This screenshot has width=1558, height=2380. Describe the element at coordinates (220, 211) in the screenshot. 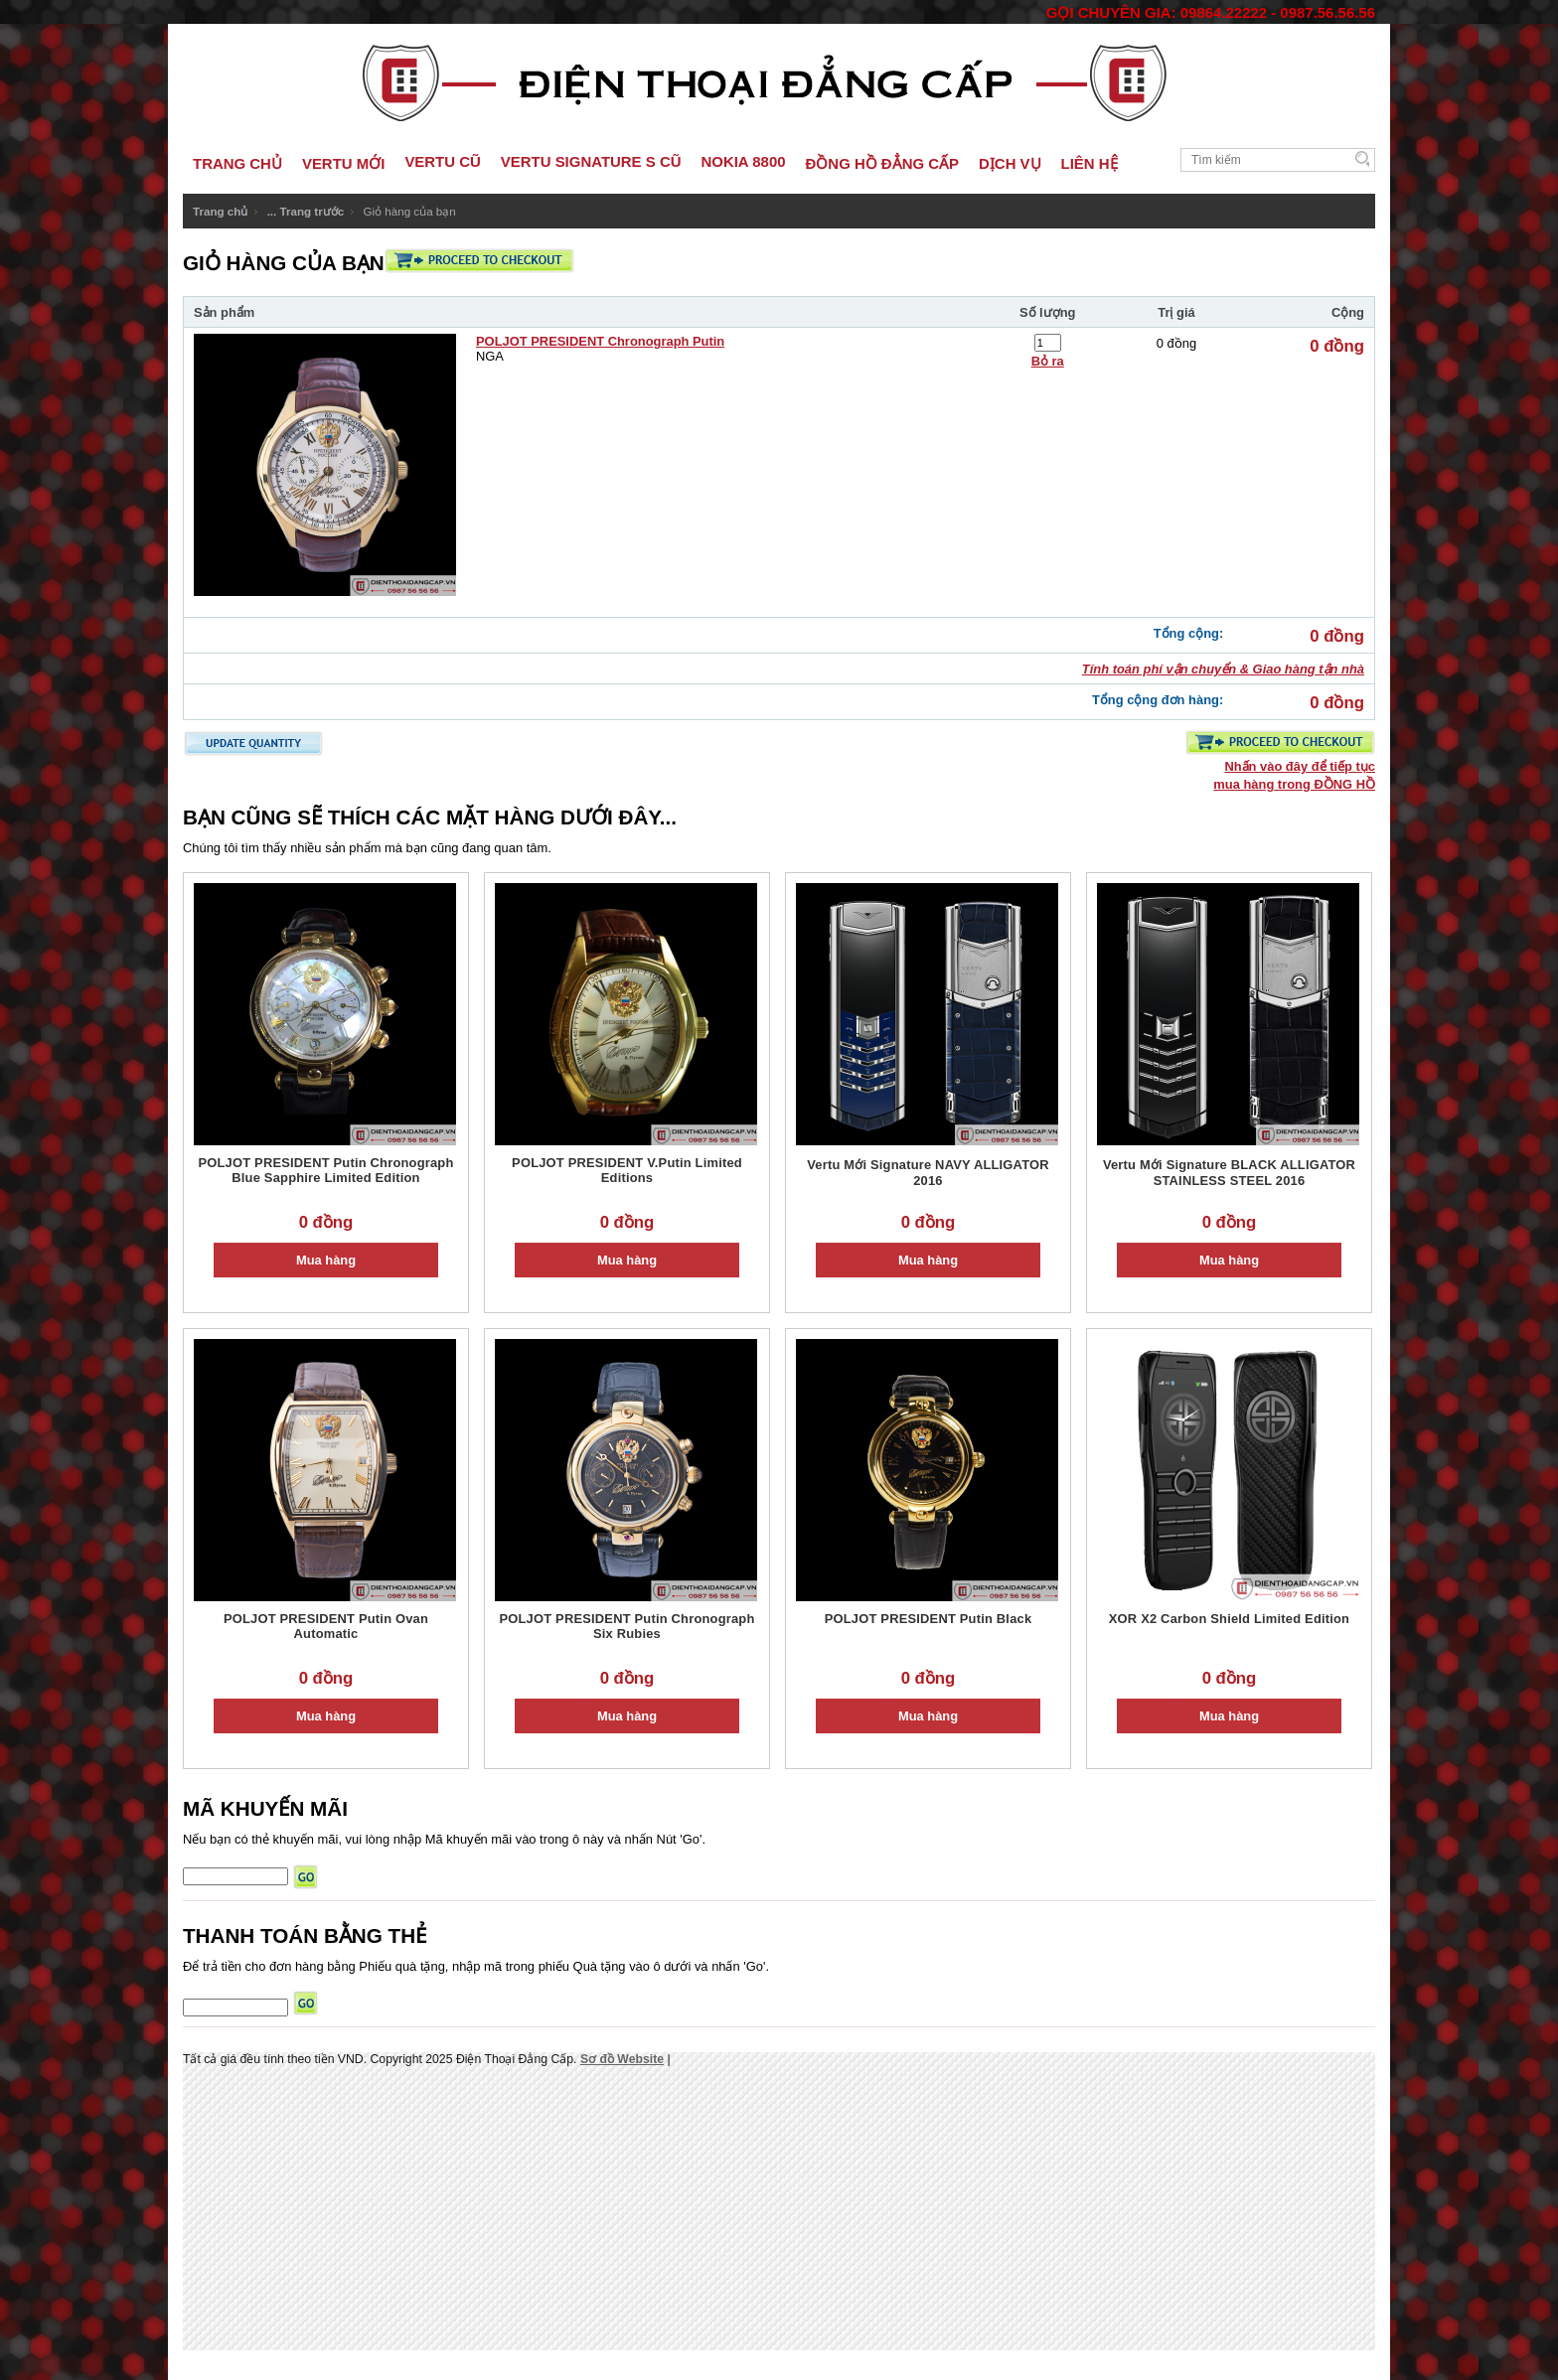

I see `Trang chủ` at that location.